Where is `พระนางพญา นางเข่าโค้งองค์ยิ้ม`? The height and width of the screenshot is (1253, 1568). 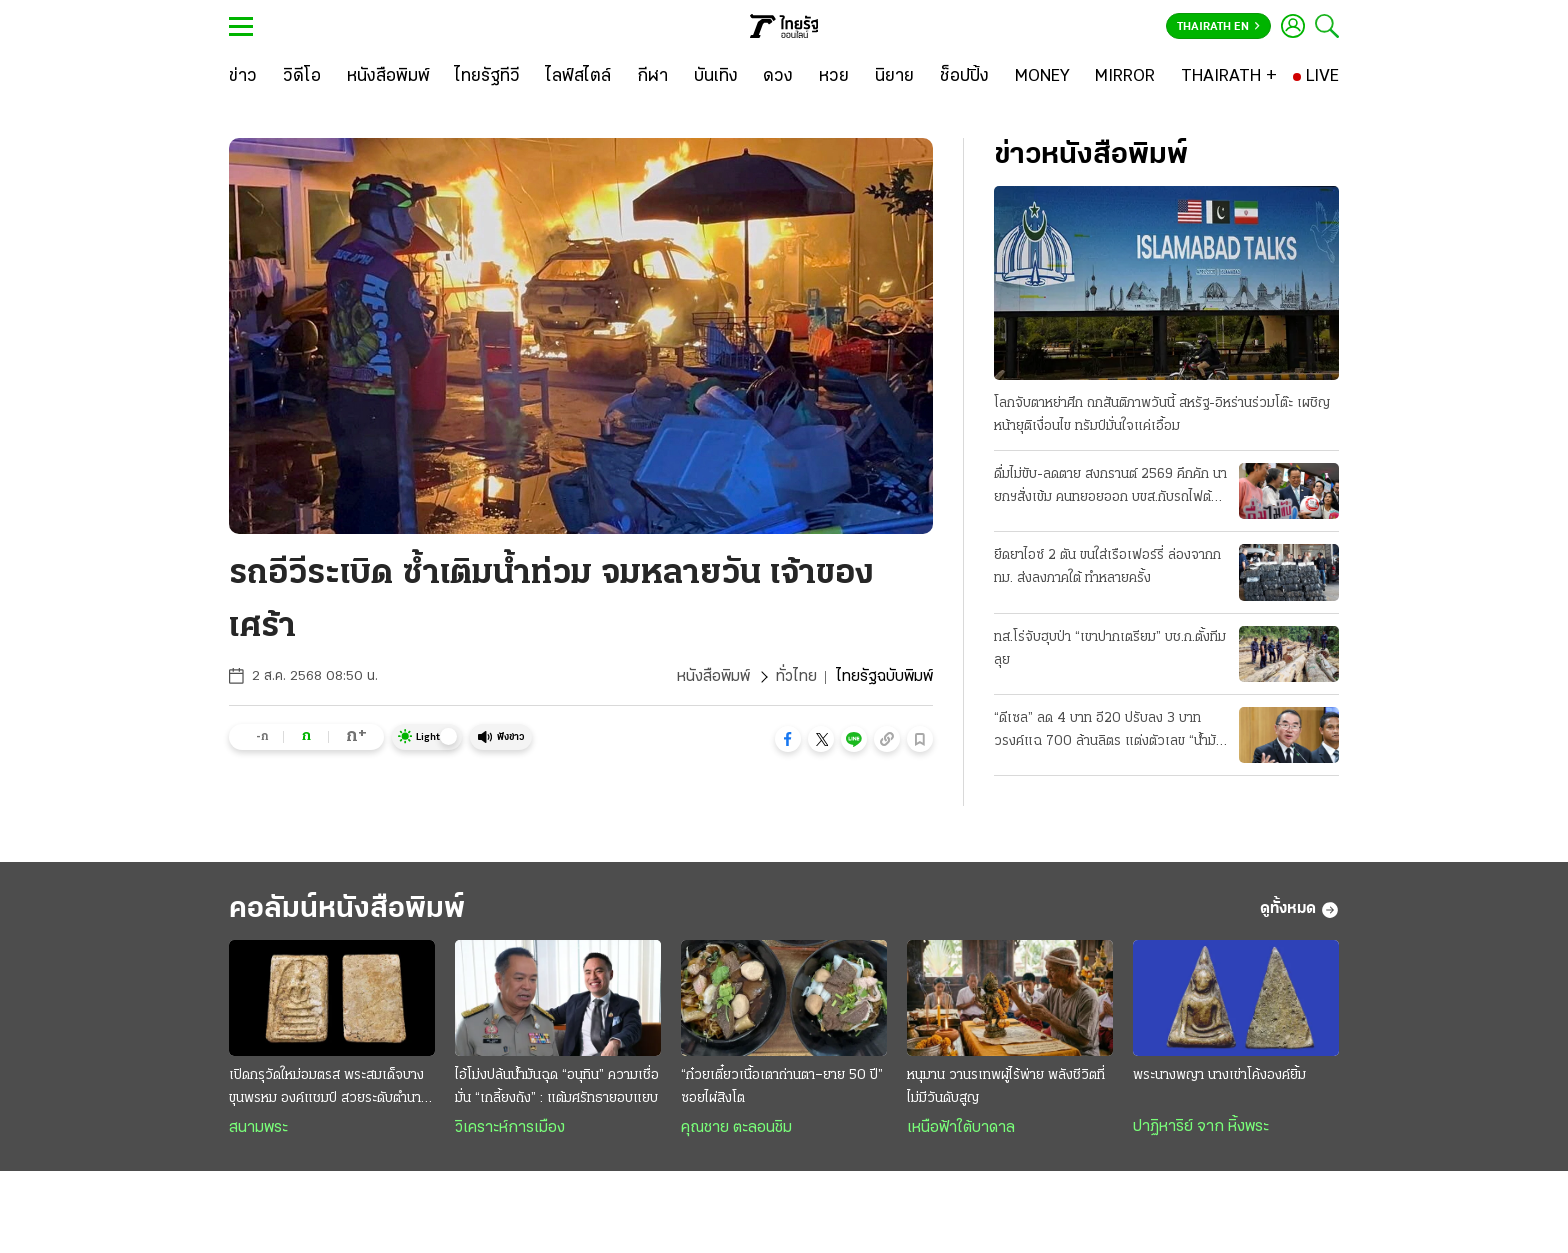 พระนางพญา นางเข่าโค้งองค์ยิ้ม is located at coordinates (1219, 1075).